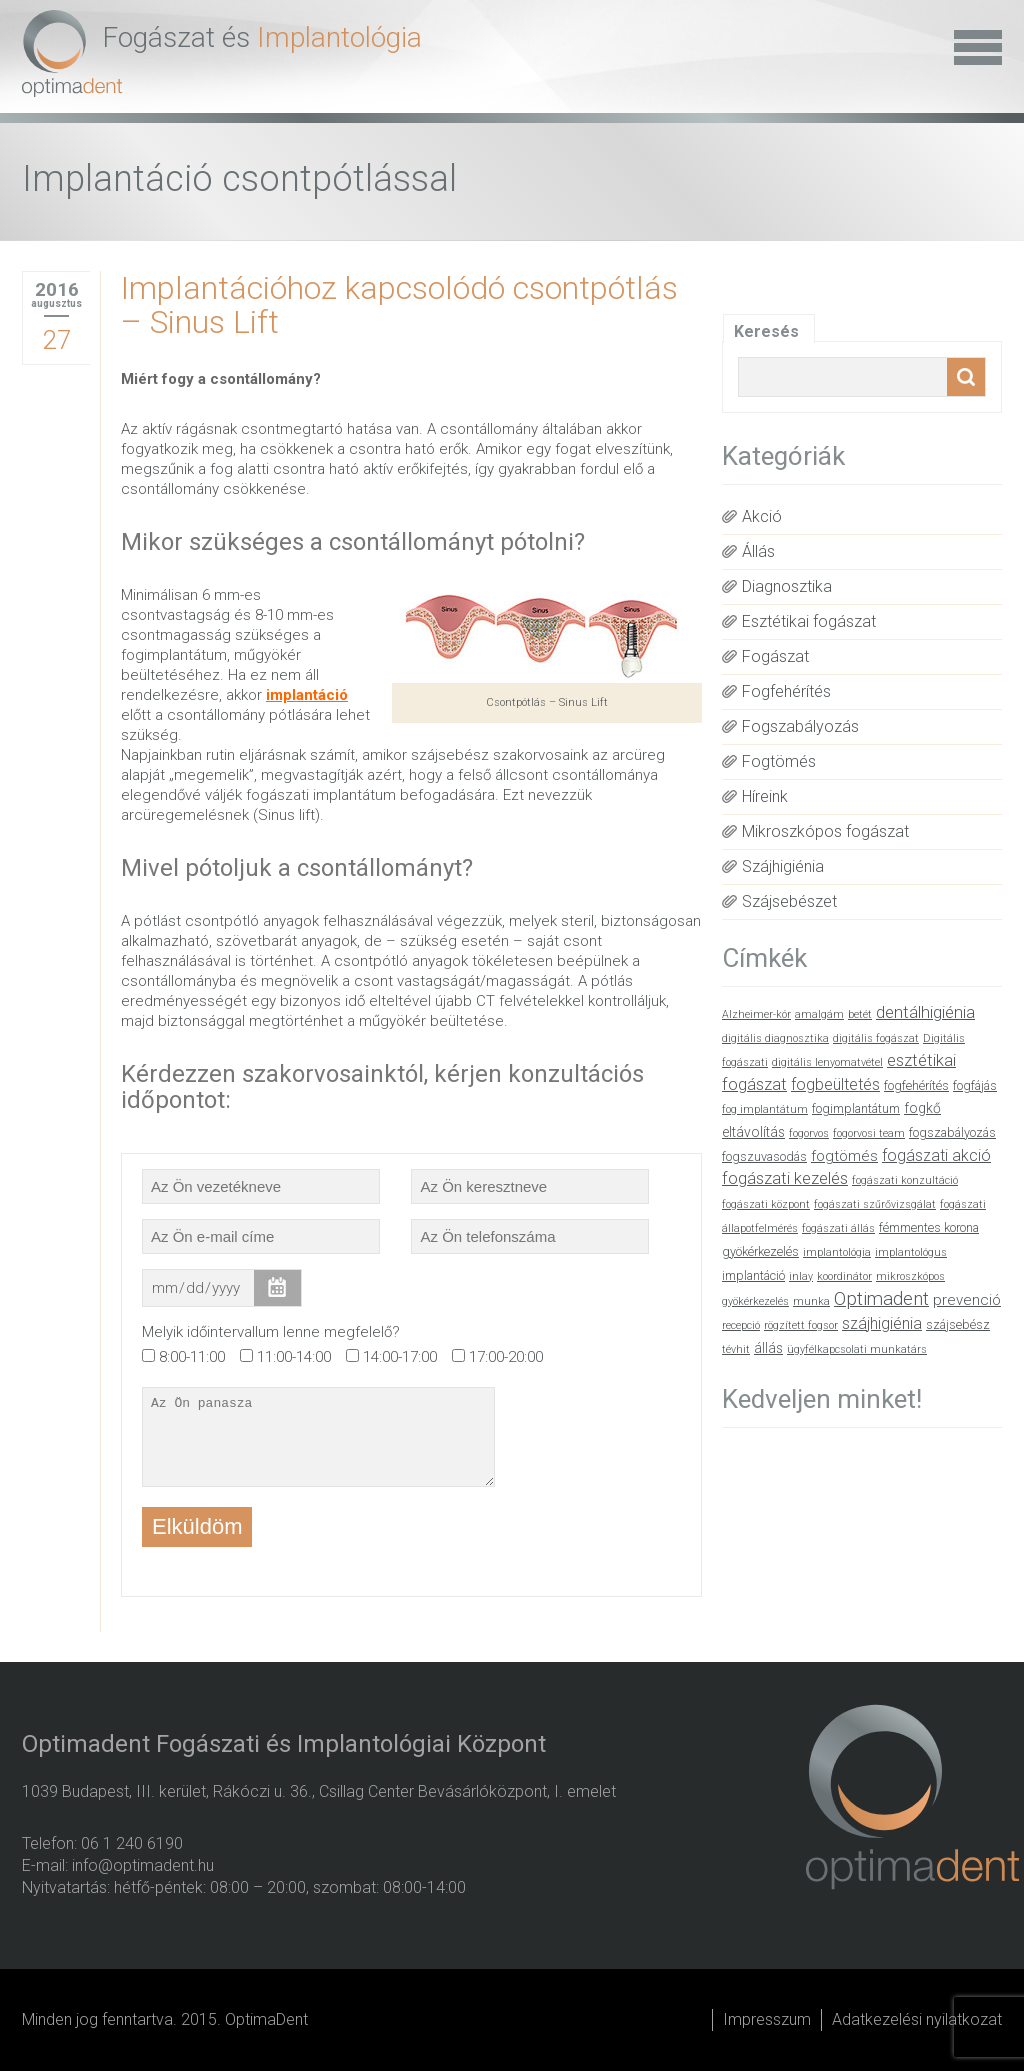 This screenshot has width=1024, height=2071. I want to click on rögzített fogsor [rögzített fogsor (1 elem)], so click(801, 1325).